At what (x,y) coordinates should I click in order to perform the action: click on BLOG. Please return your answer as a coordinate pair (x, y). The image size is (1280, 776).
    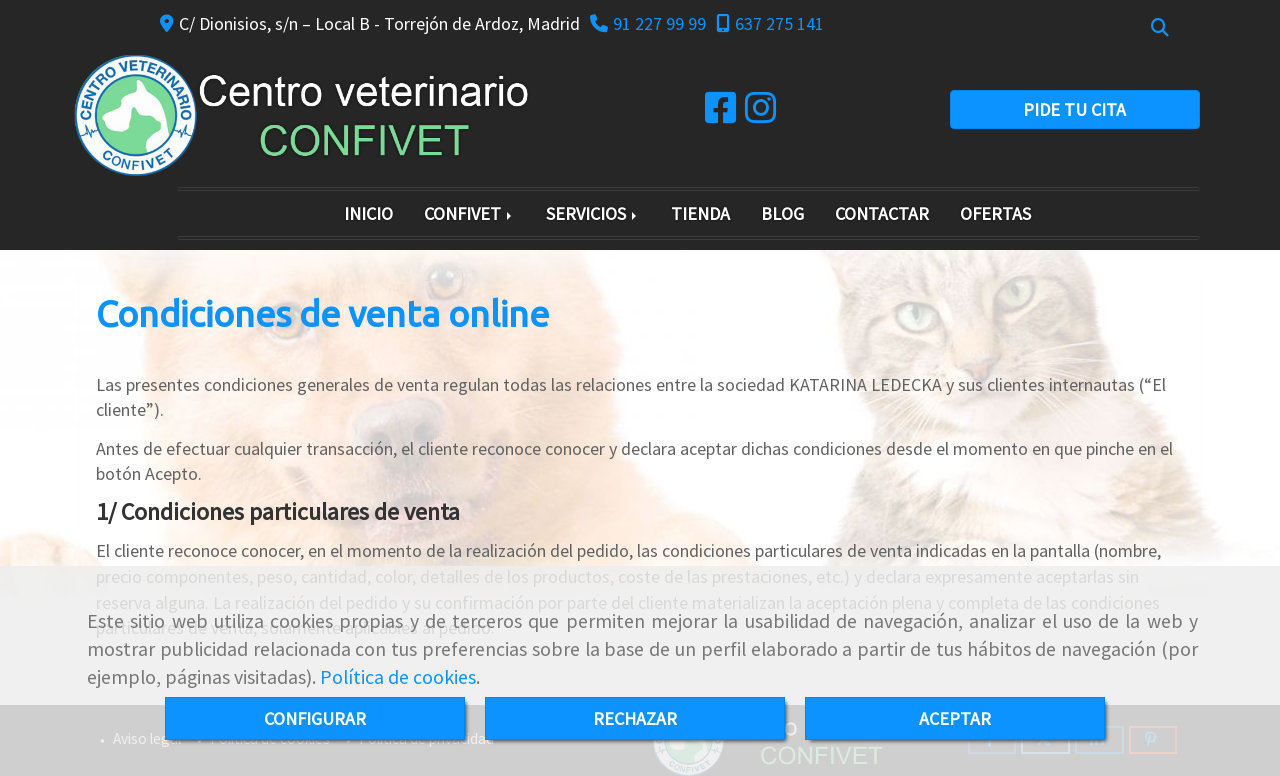
    Looking at the image, I should click on (782, 213).